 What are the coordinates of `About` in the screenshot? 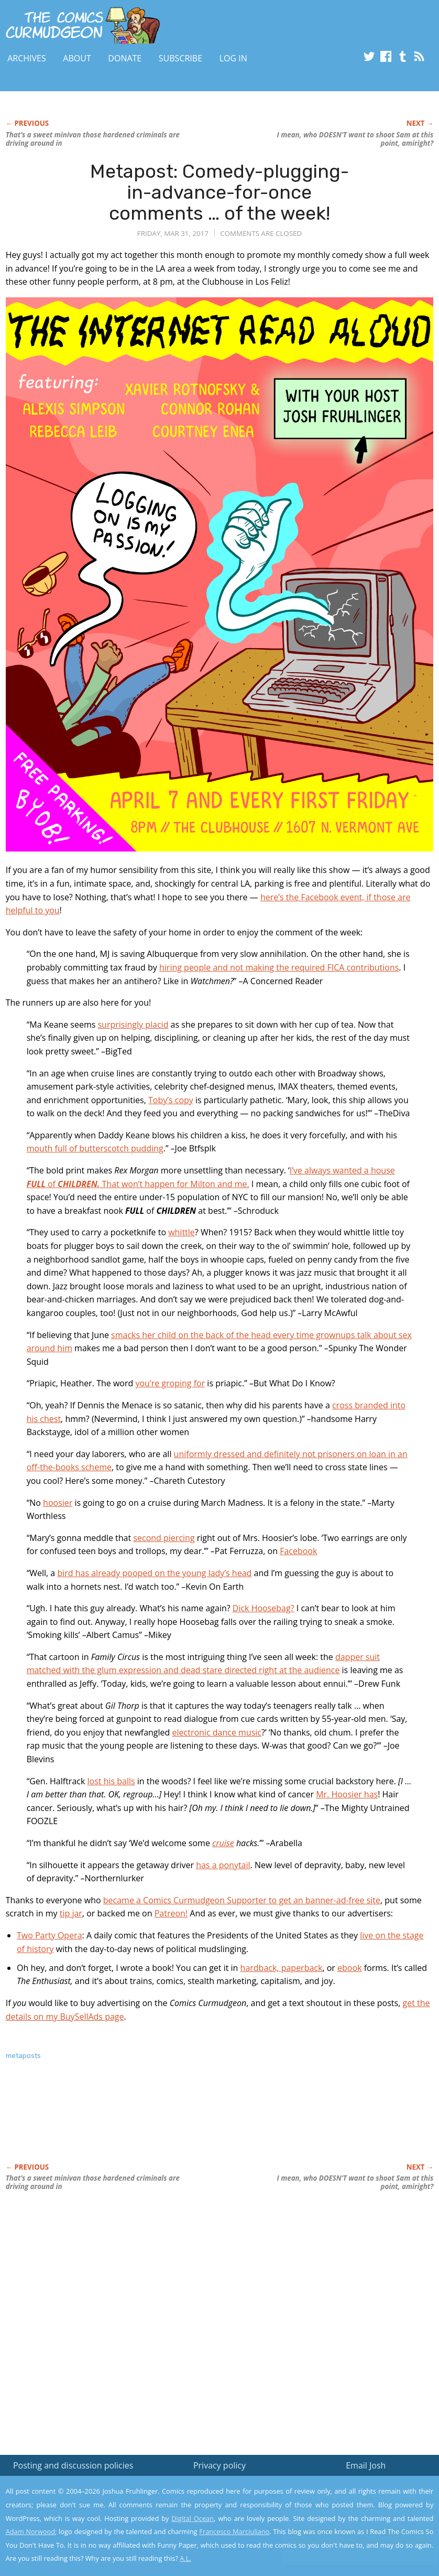 It's located at (77, 58).